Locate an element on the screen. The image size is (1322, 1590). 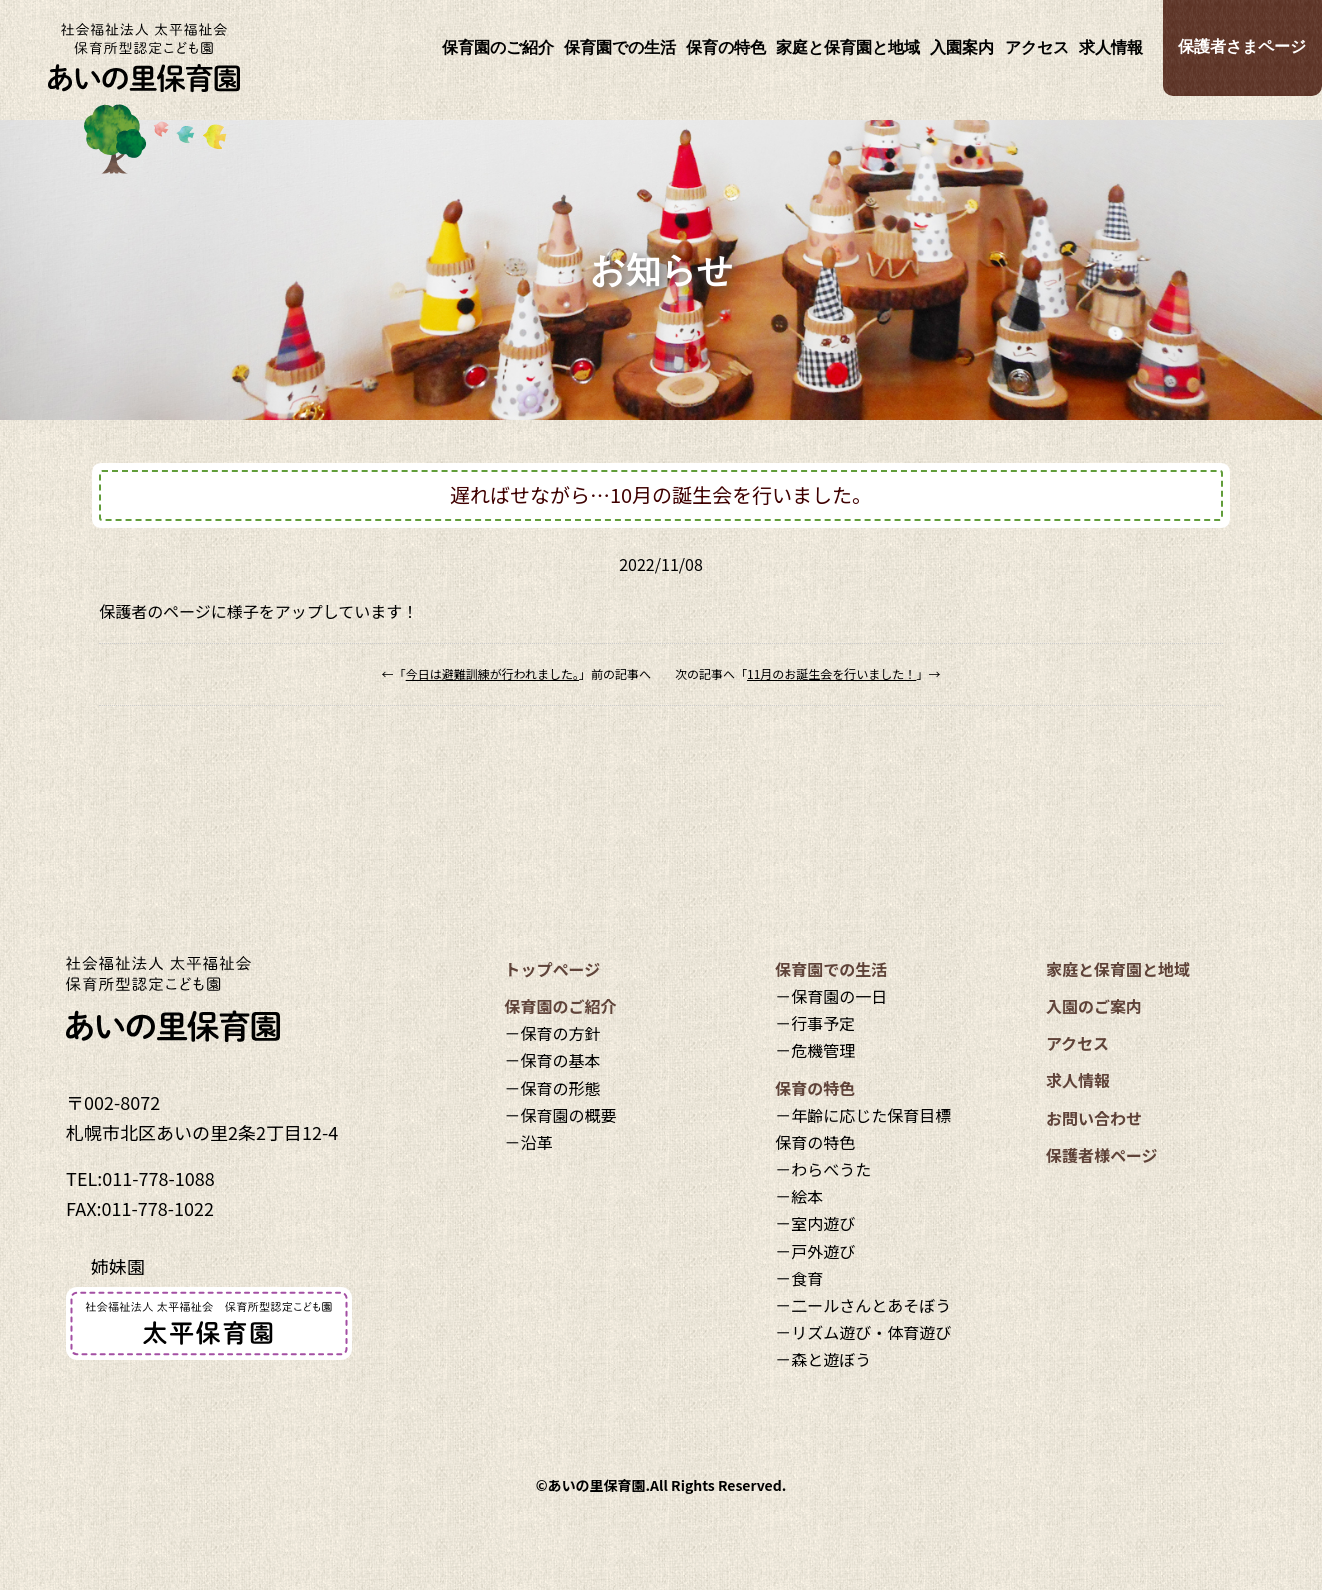
－絵本 is located at coordinates (799, 1196).